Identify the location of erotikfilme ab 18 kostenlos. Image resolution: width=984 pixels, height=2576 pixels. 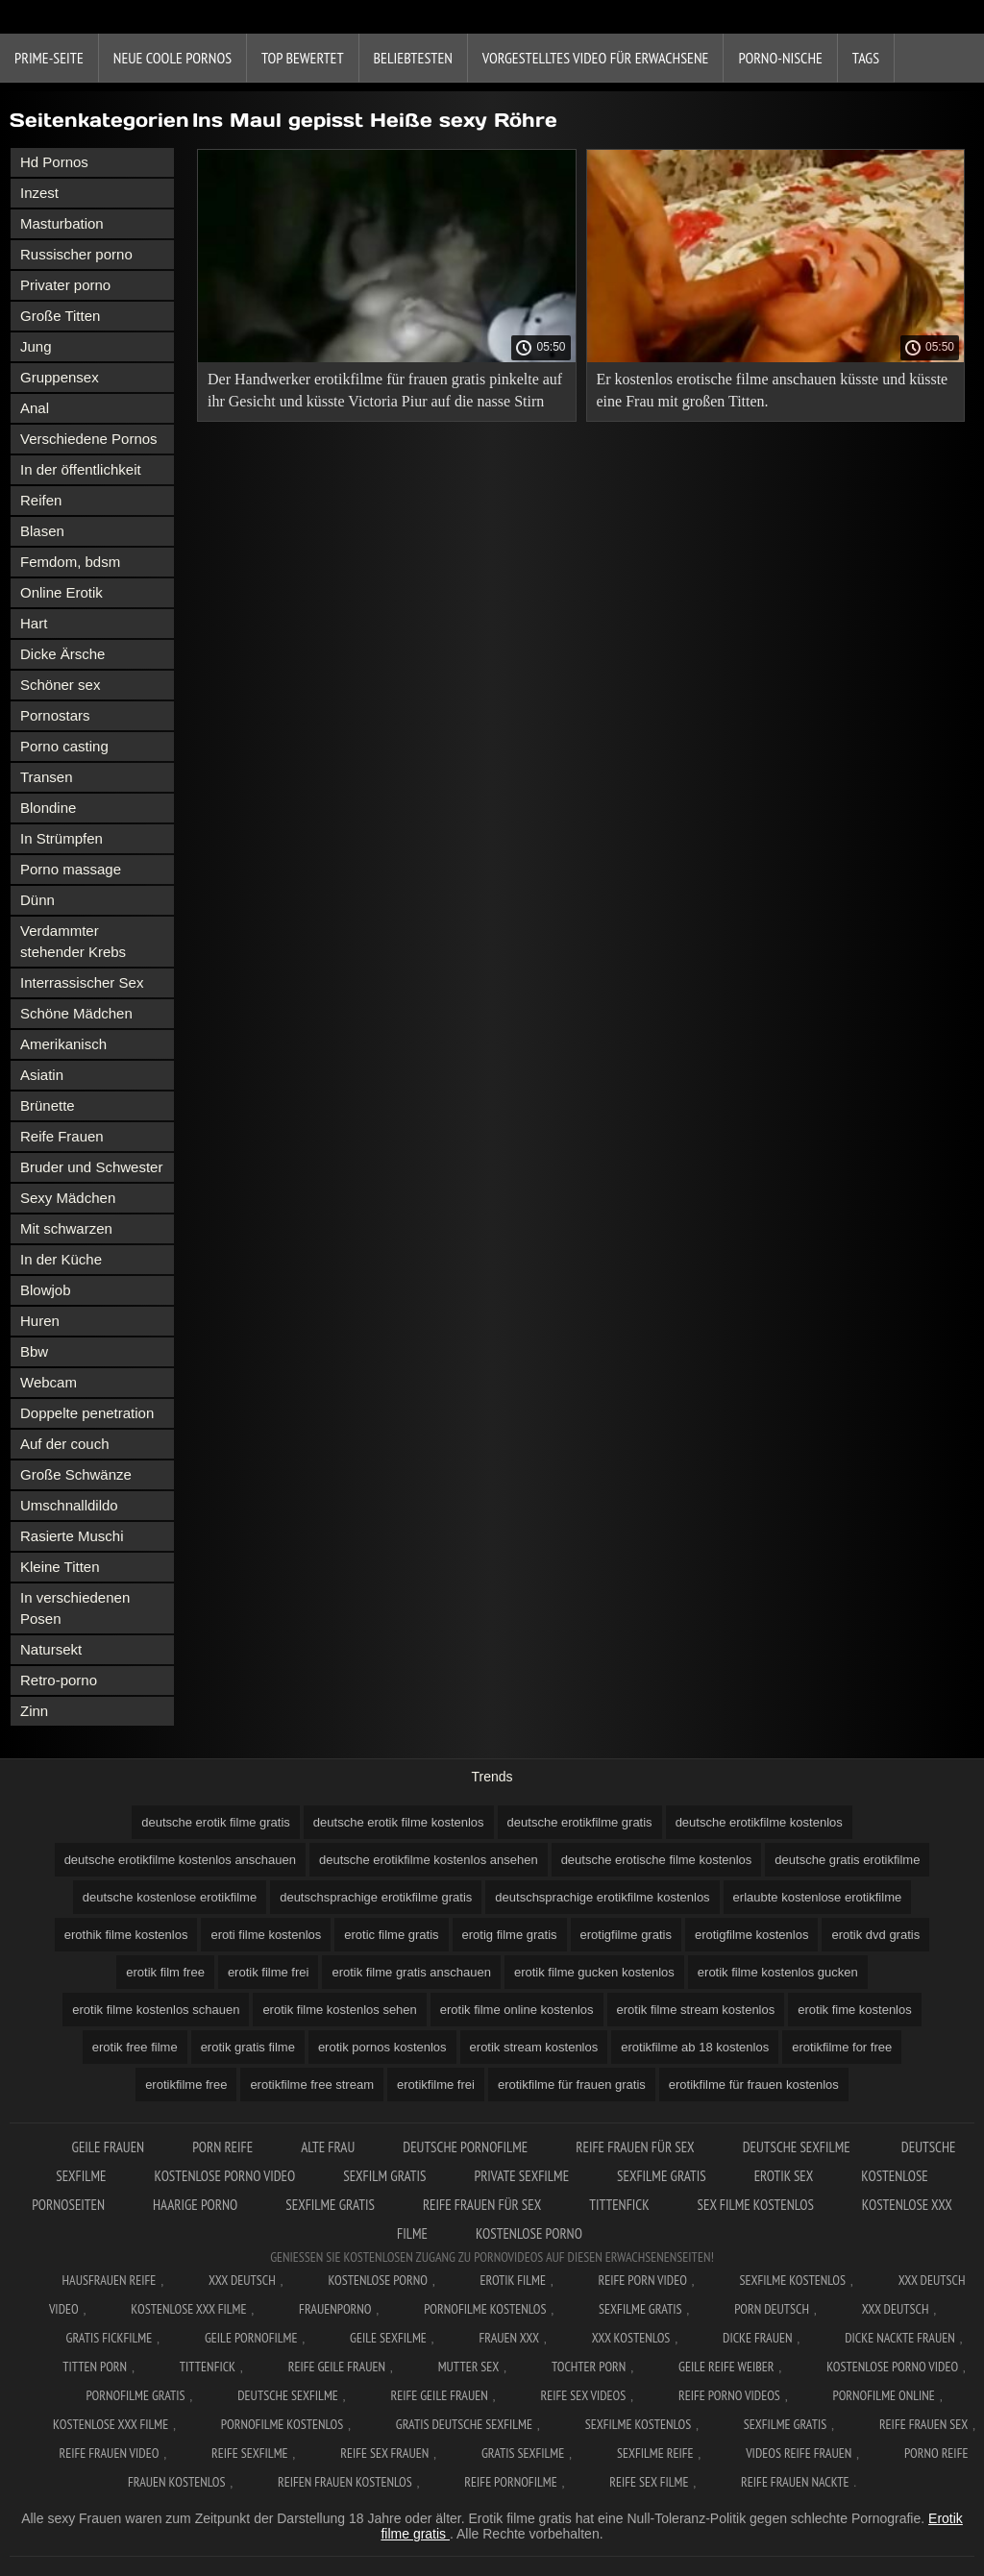
(695, 2047).